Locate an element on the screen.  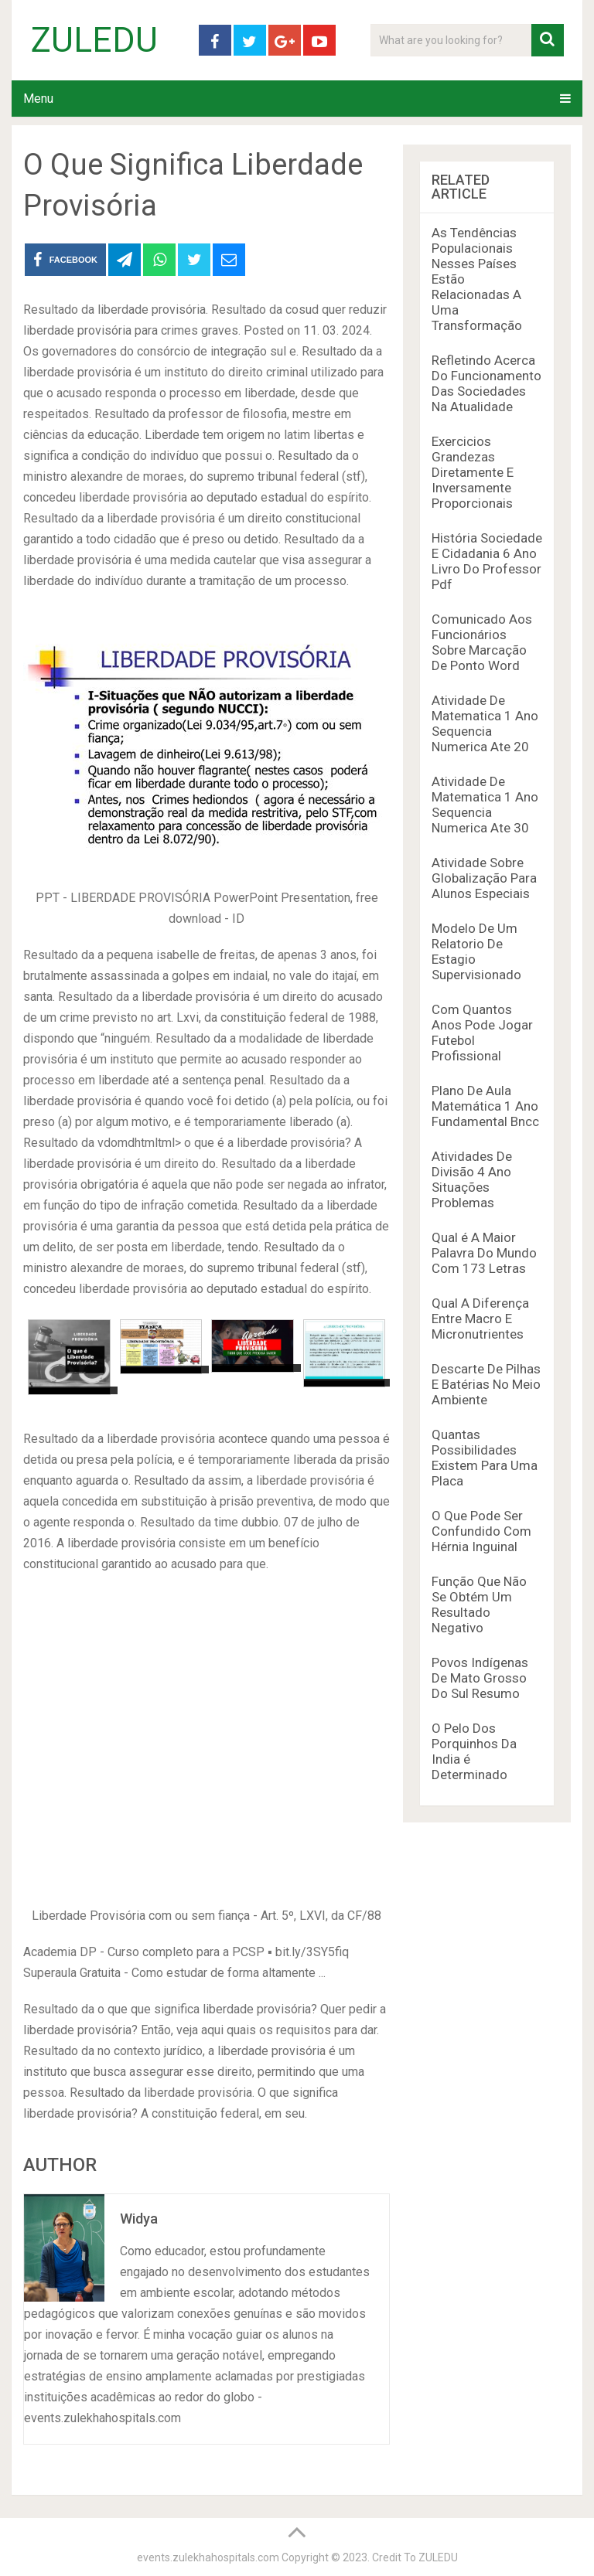
Descarte De Pilhas E Batérias No Meio Ambiente is located at coordinates (486, 1384).